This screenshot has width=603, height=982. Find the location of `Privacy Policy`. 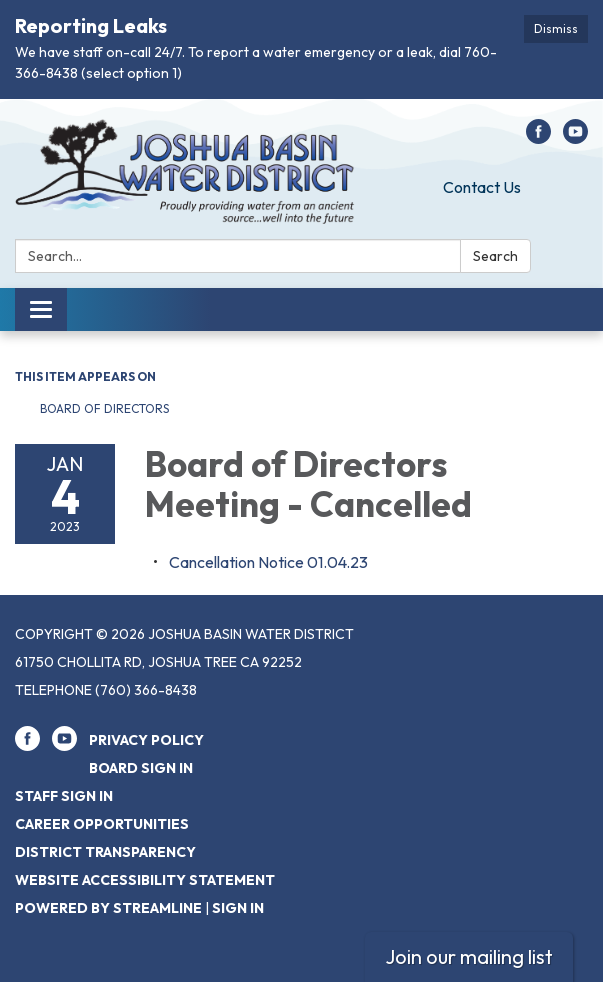

Privacy Policy is located at coordinates (146, 740).